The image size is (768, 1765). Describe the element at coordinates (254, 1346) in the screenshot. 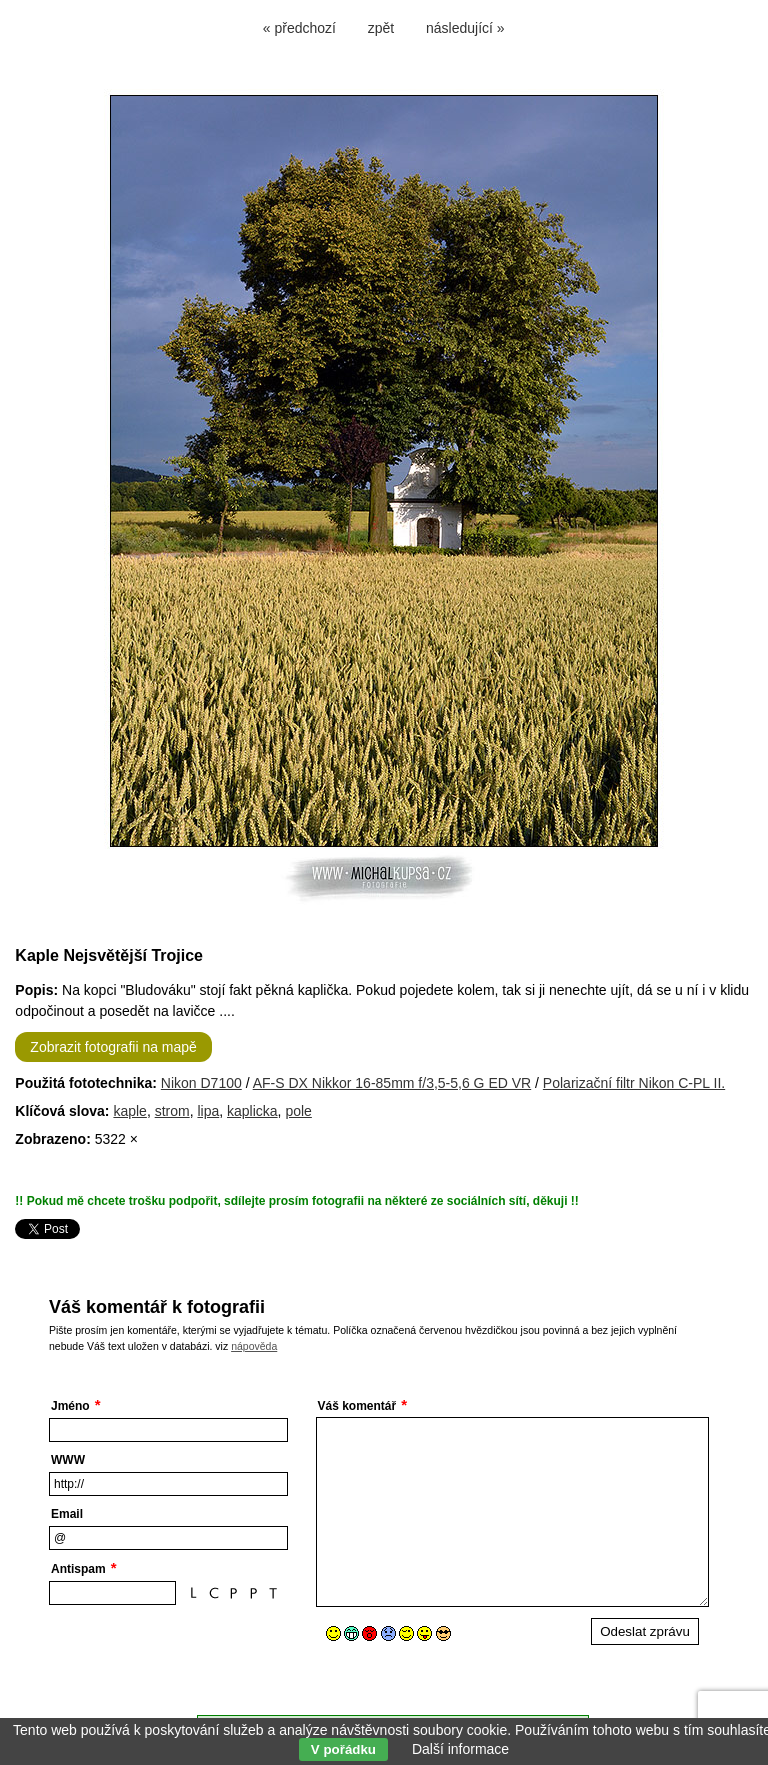

I see `nápověda` at that location.